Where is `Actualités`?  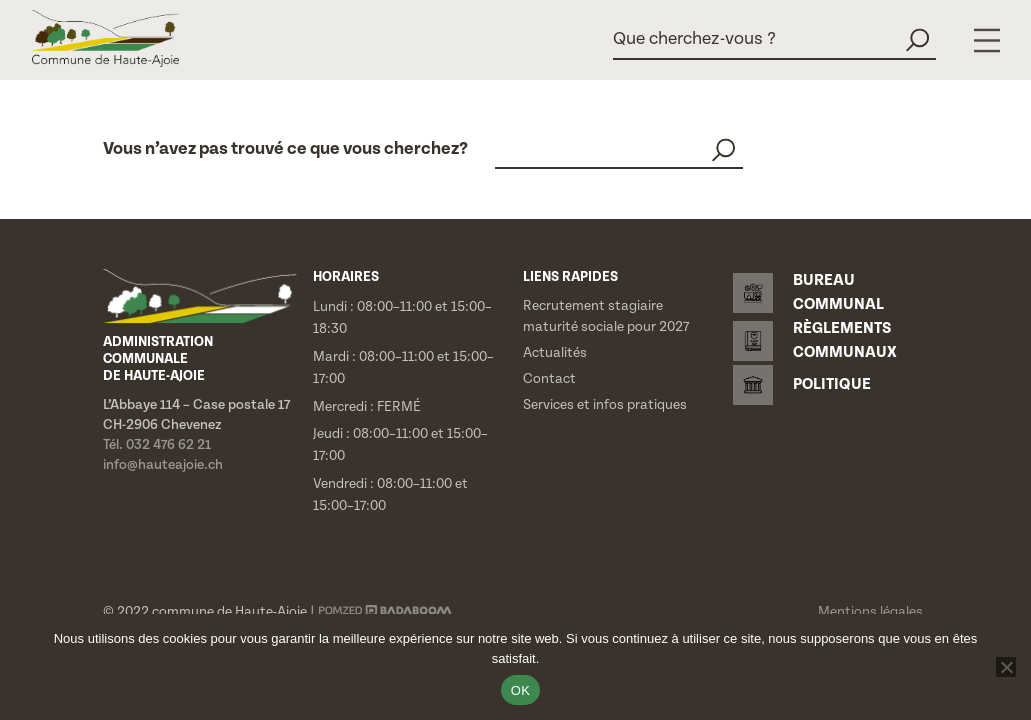
Actualités is located at coordinates (555, 353).